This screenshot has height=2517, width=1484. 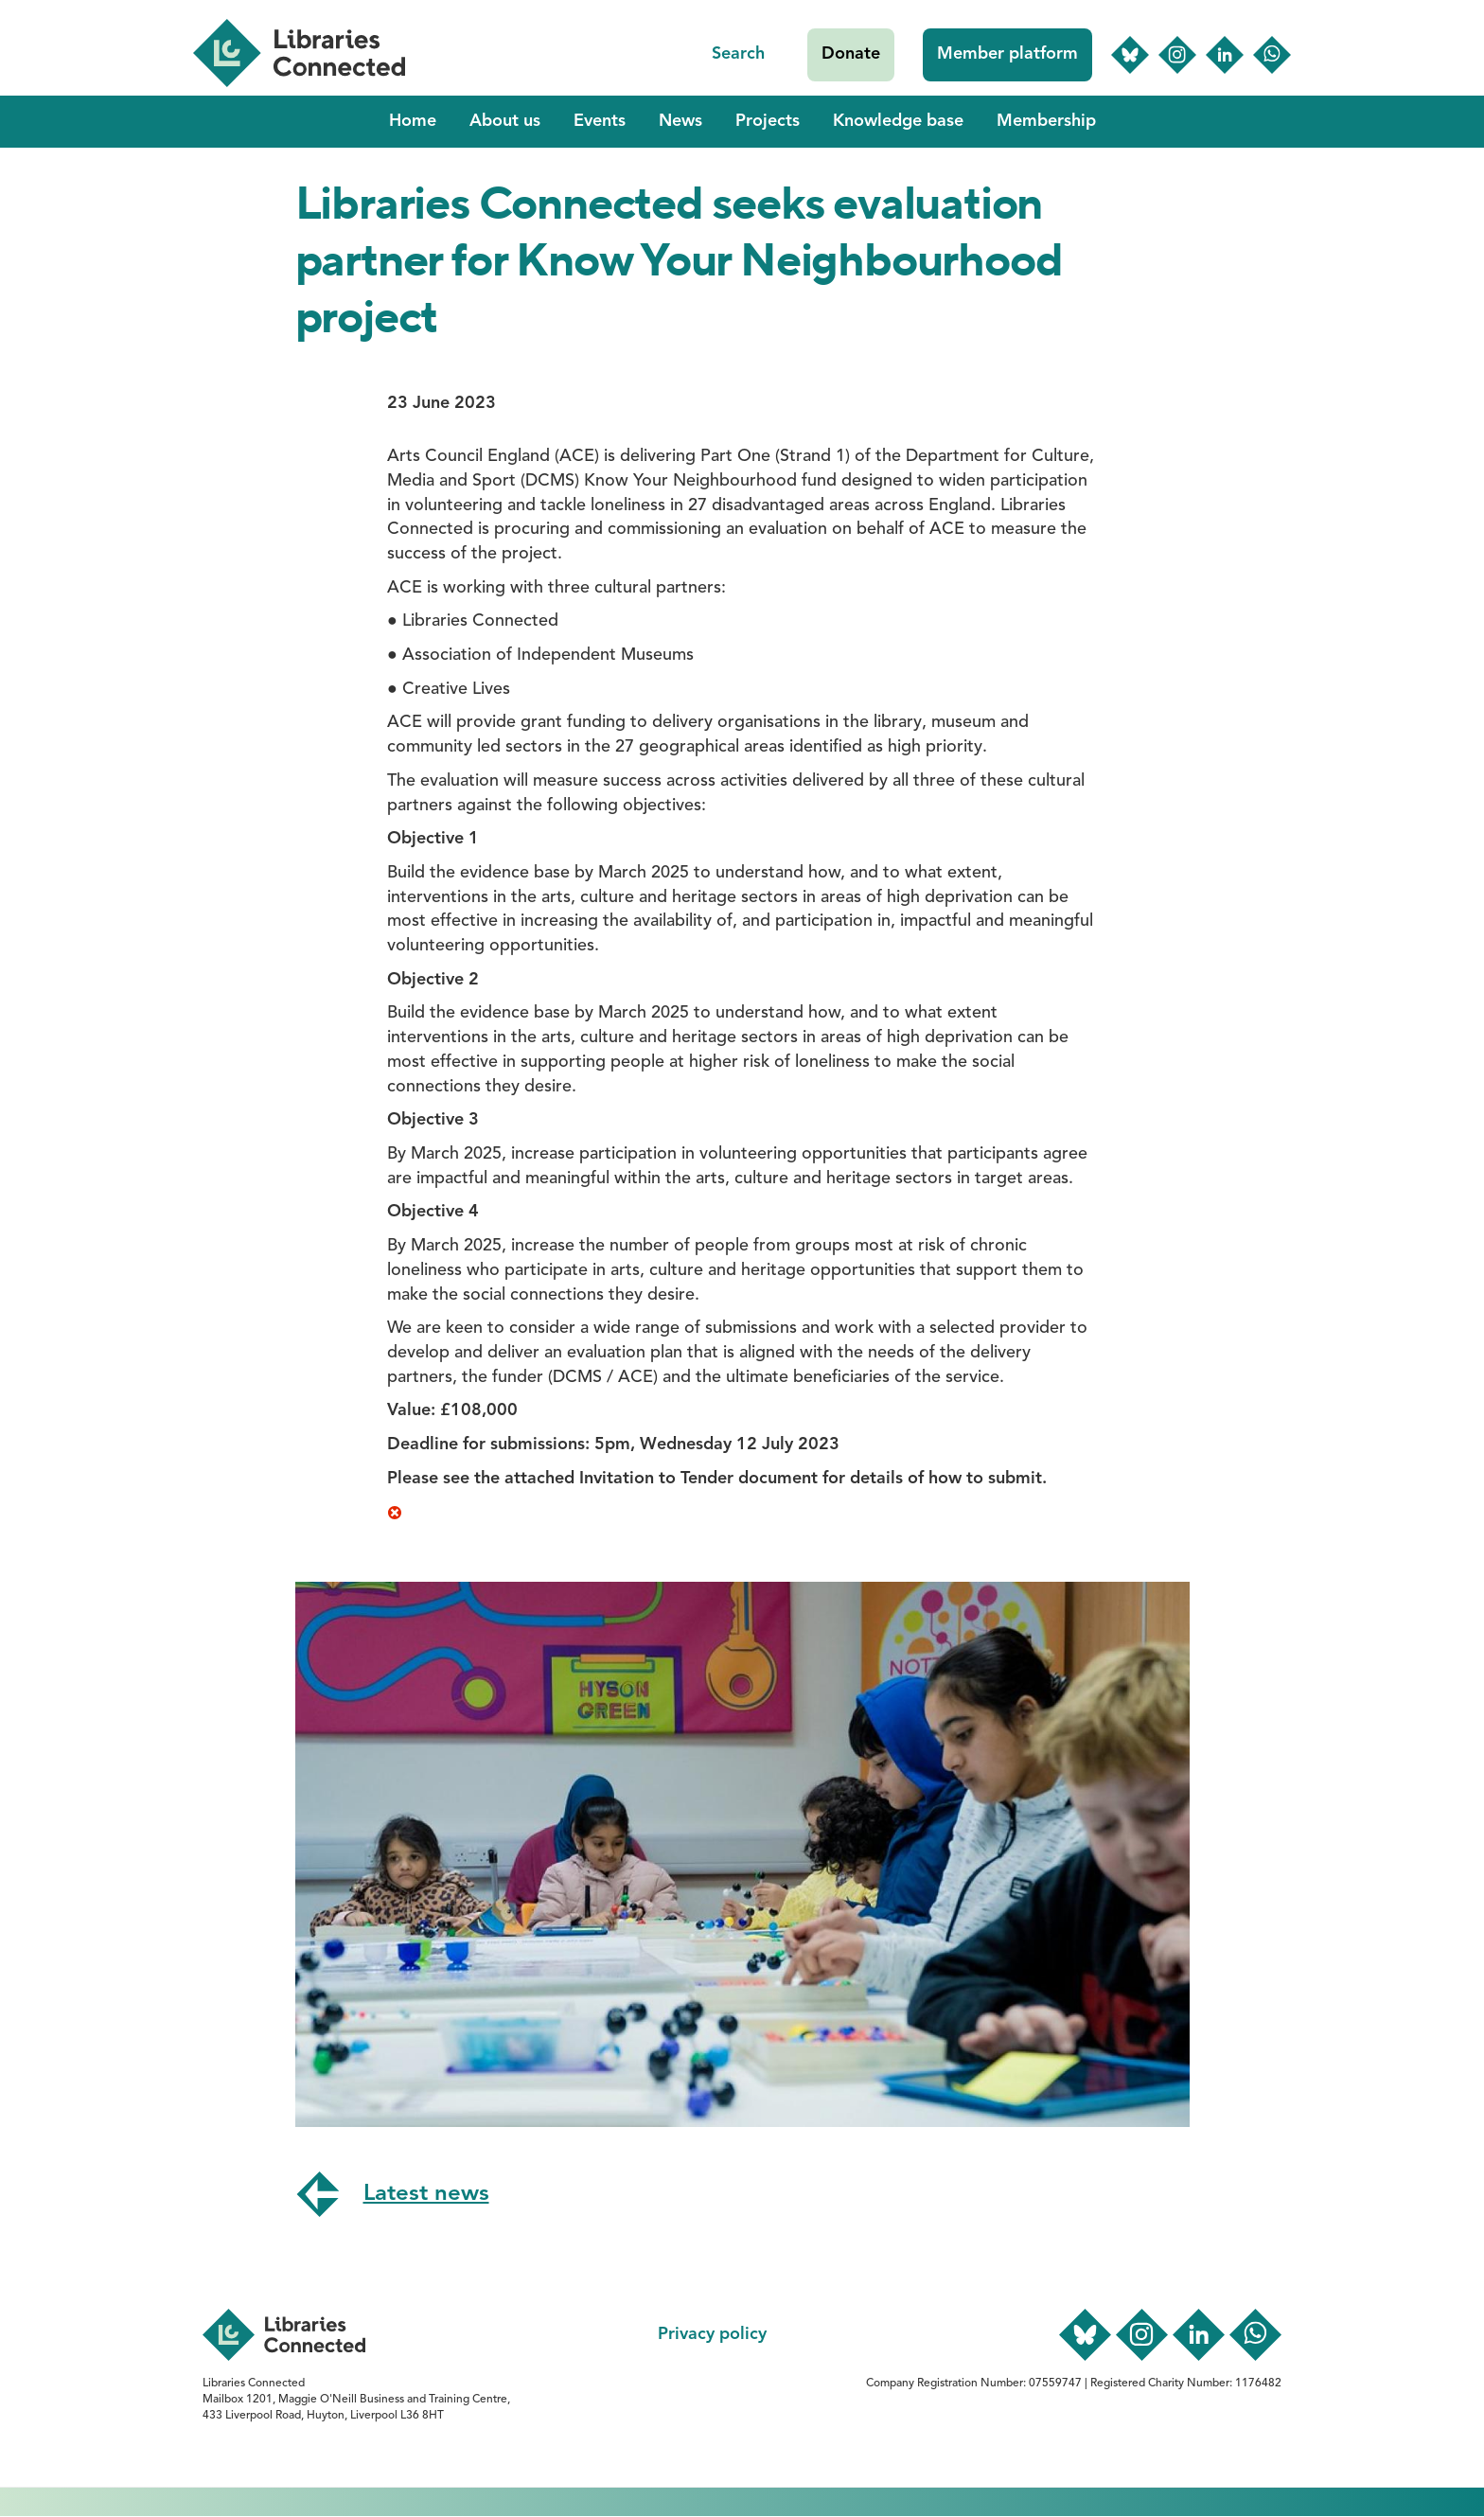 What do you see at coordinates (898, 121) in the screenshot?
I see `Knowledge base` at bounding box center [898, 121].